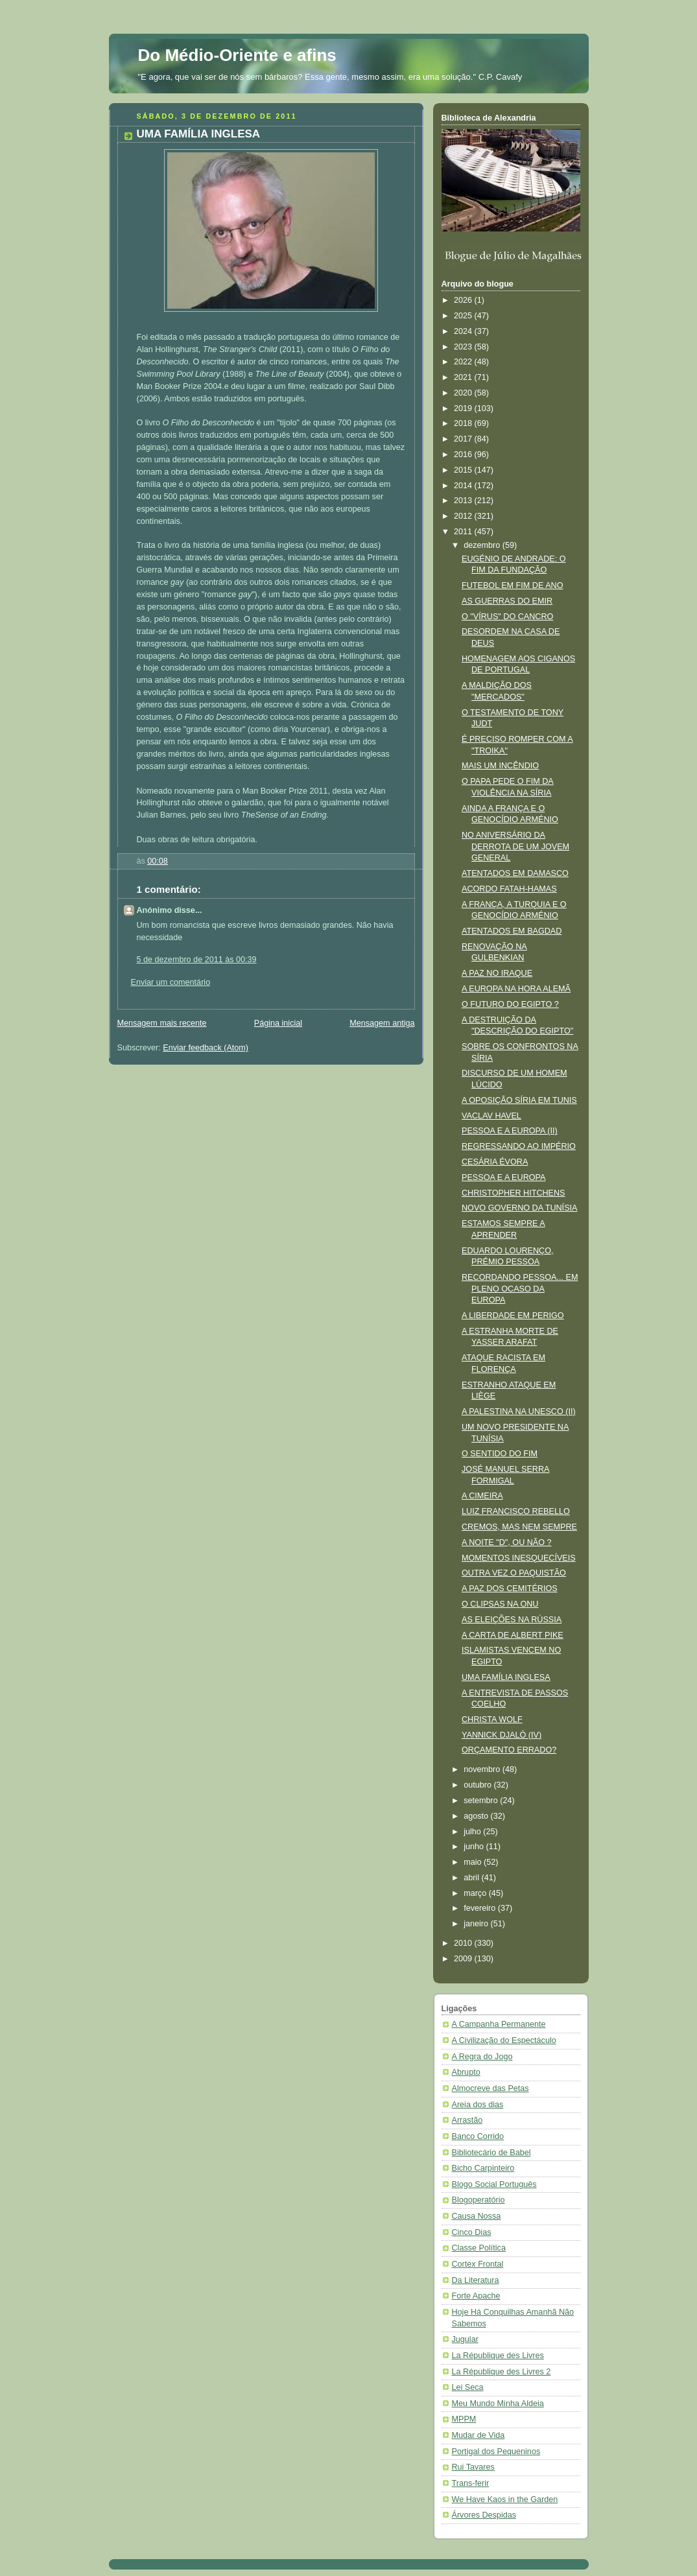  I want to click on Enviar feedback (Atom), so click(205, 1047).